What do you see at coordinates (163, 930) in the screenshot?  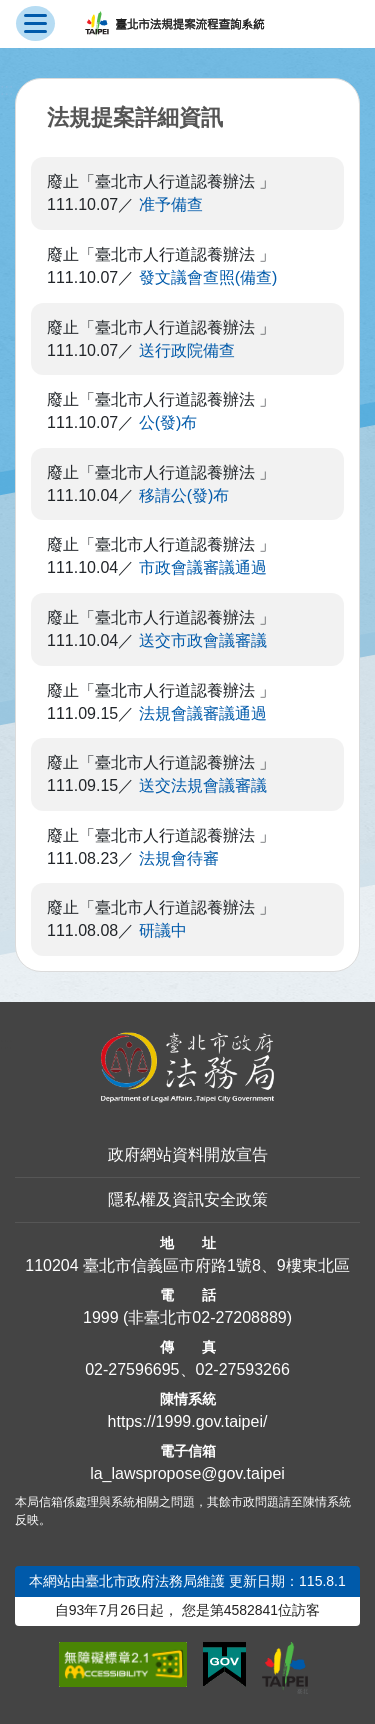 I see `研議中` at bounding box center [163, 930].